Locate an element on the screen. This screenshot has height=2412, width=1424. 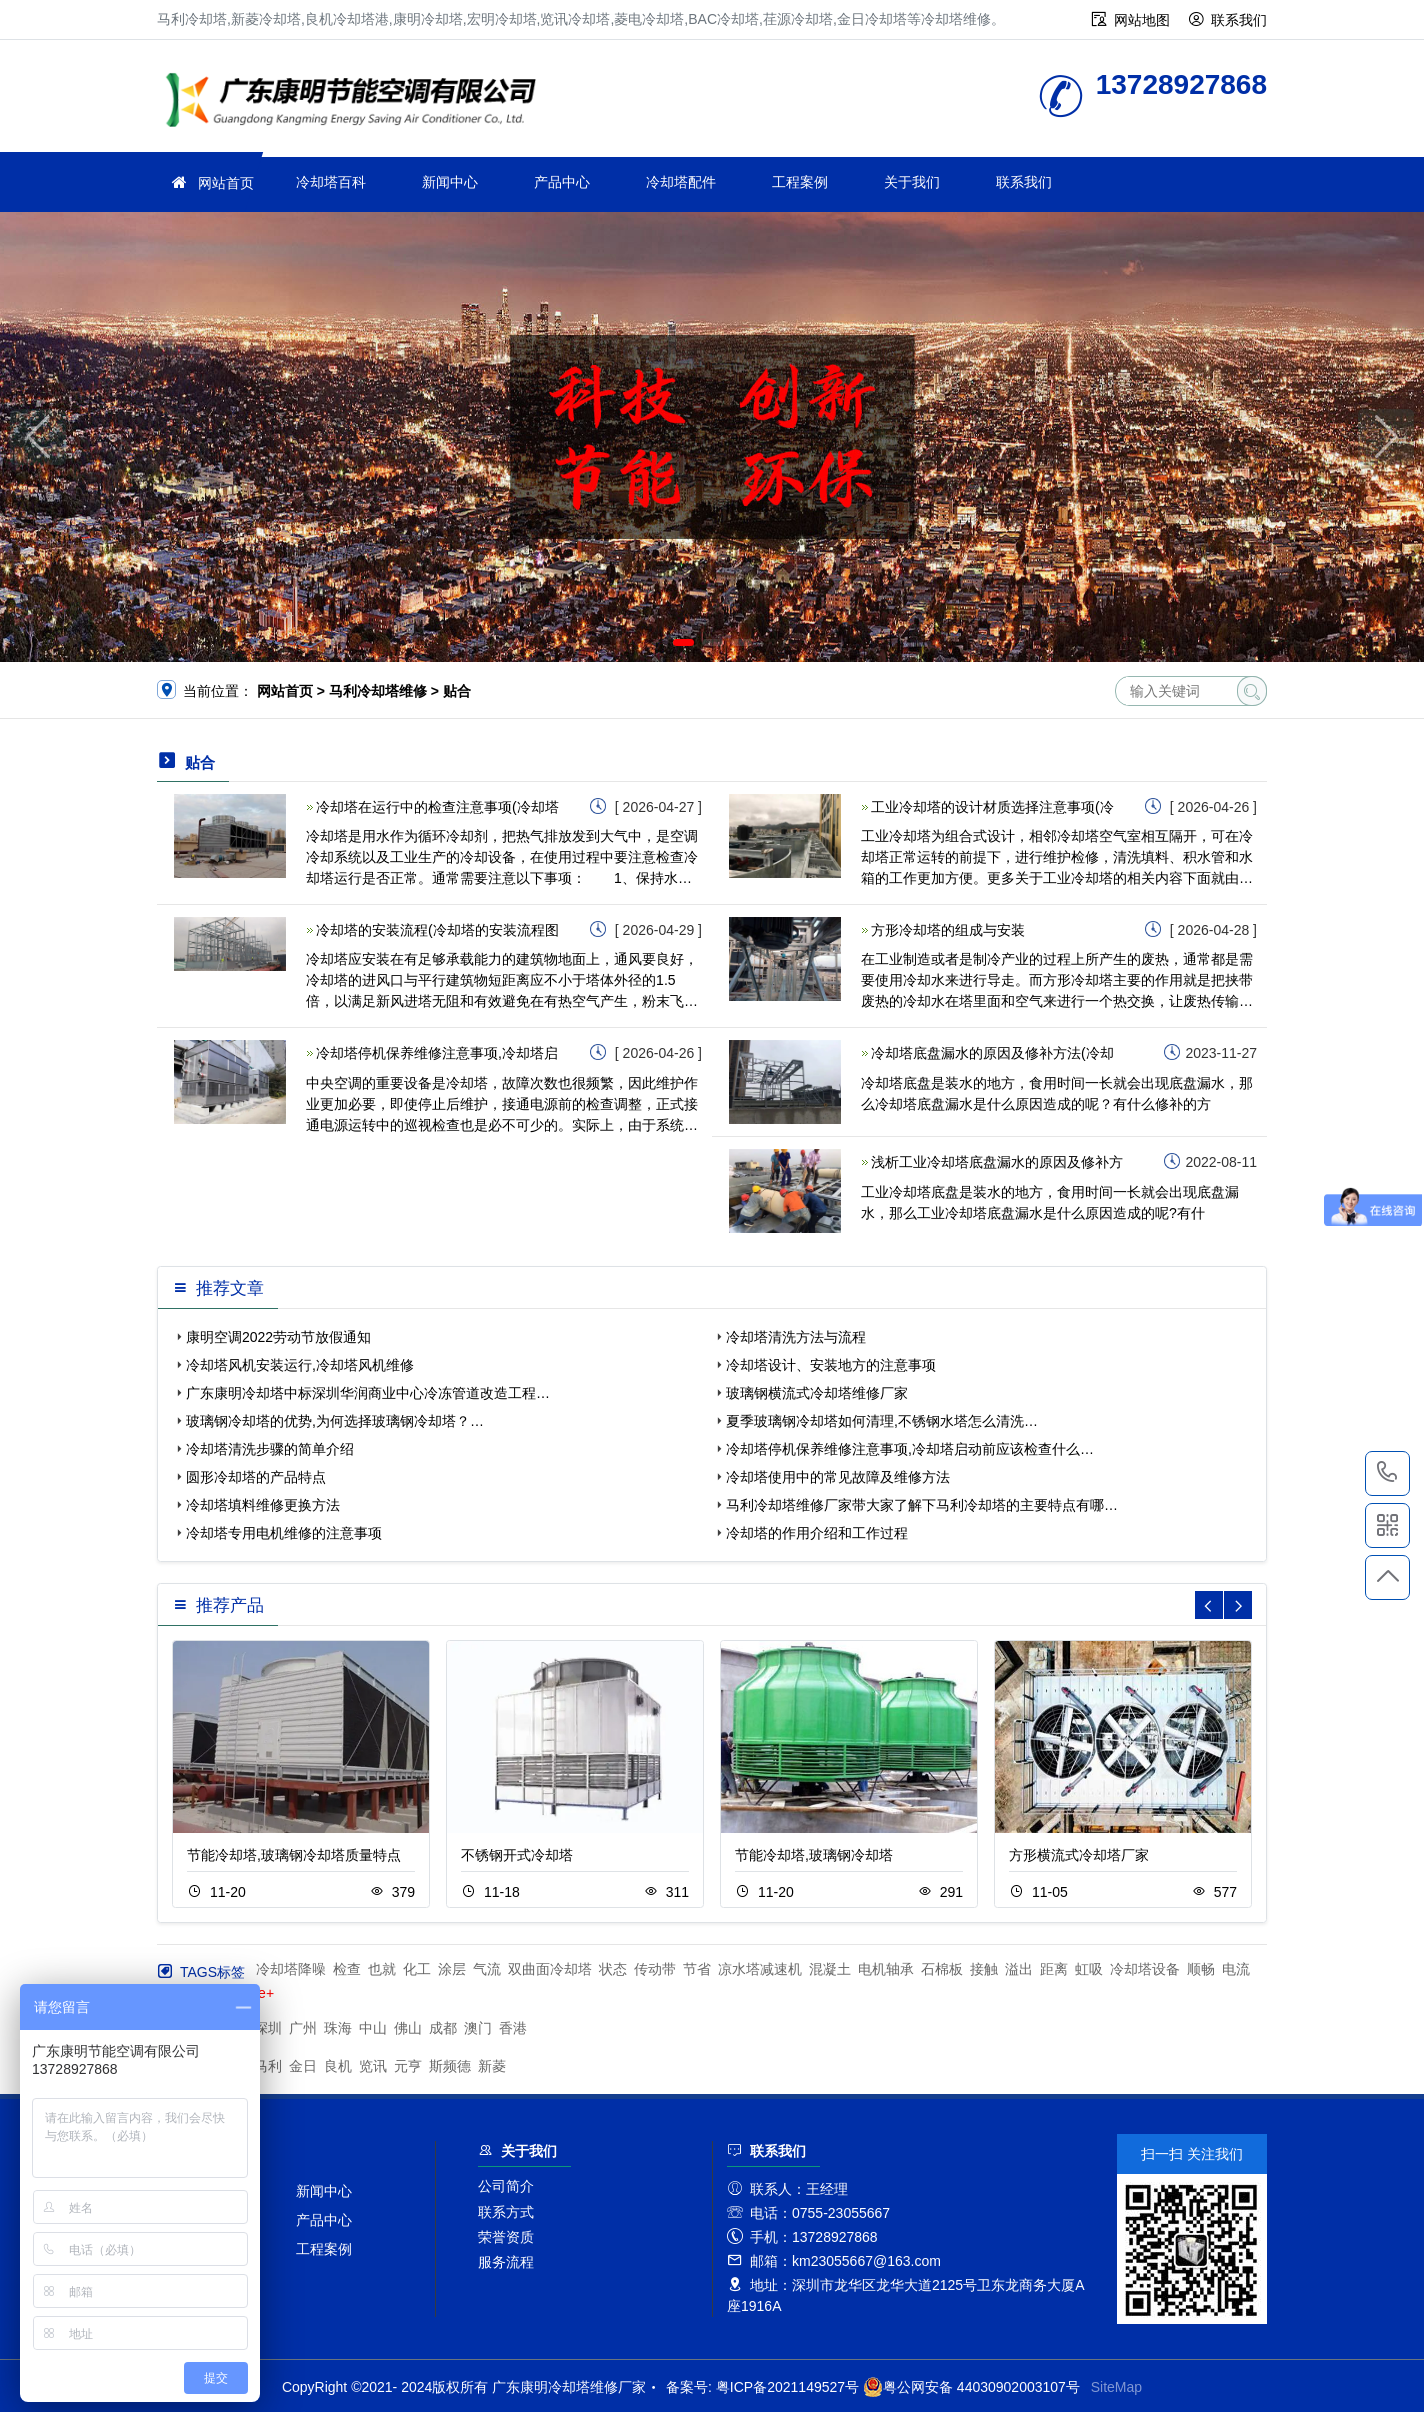
溢出 is located at coordinates (1019, 1969).